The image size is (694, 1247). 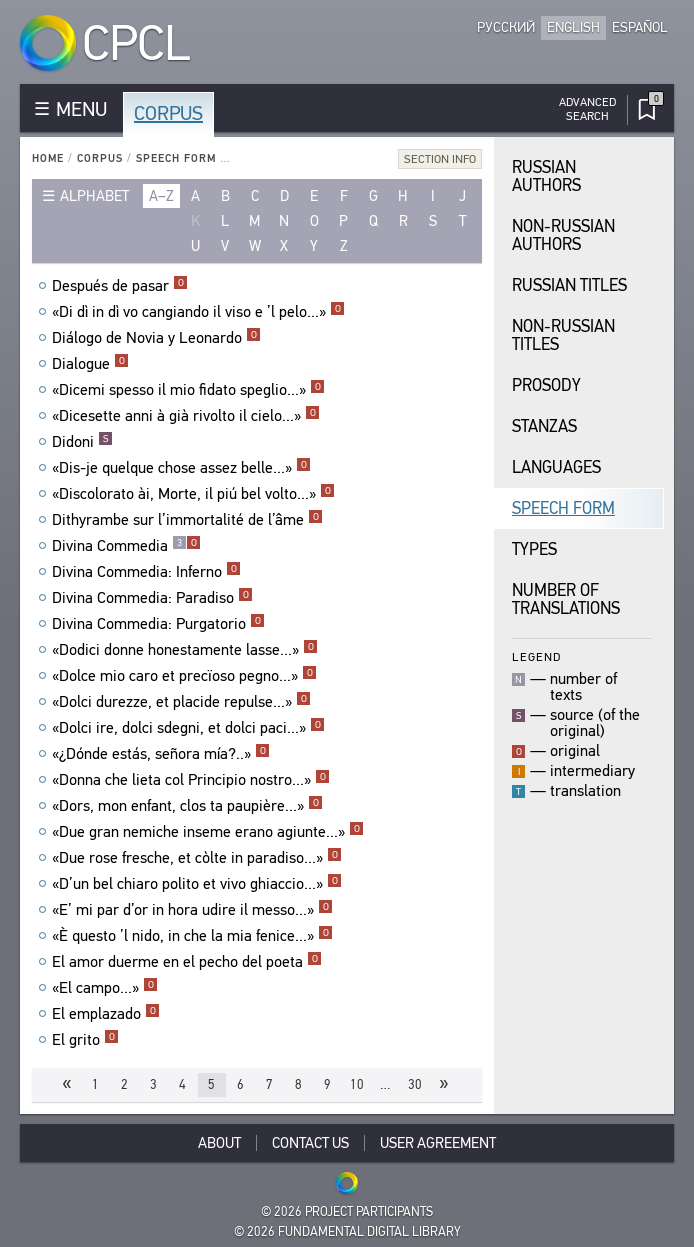 What do you see at coordinates (152, 598) in the screenshot?
I see `Divina Commedia: Paradiso` at bounding box center [152, 598].